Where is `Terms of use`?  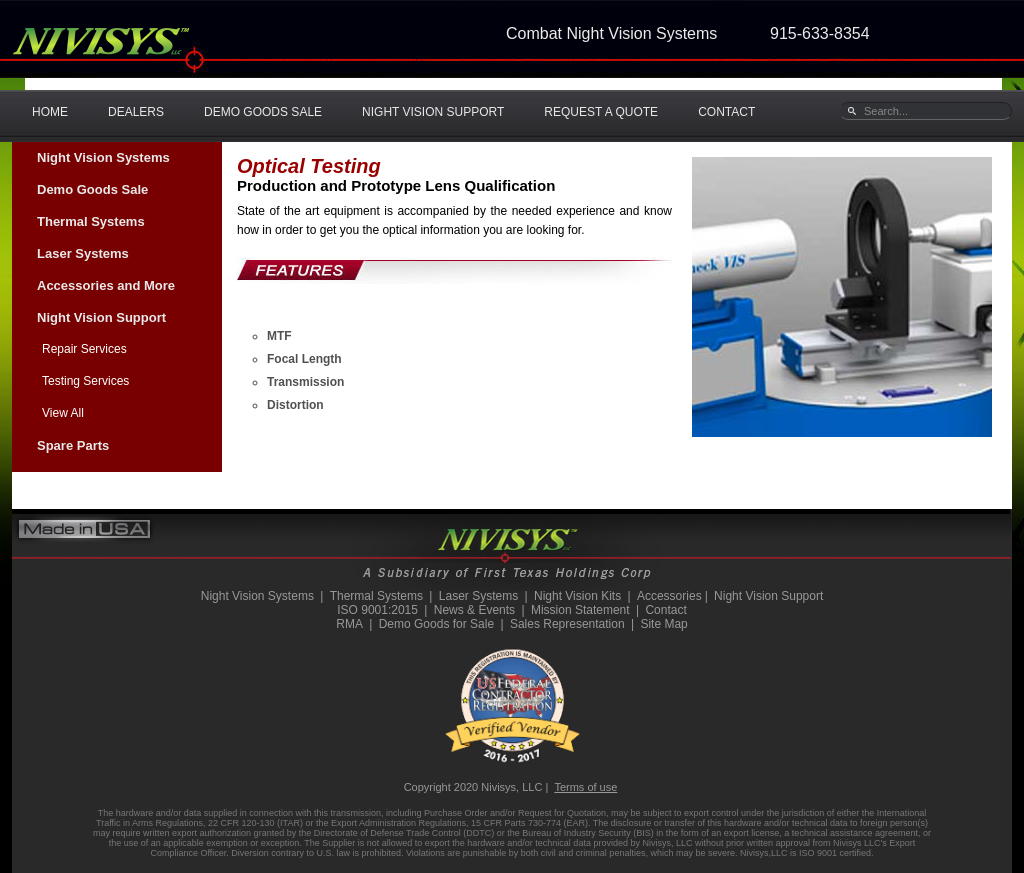
Terms of use is located at coordinates (585, 787).